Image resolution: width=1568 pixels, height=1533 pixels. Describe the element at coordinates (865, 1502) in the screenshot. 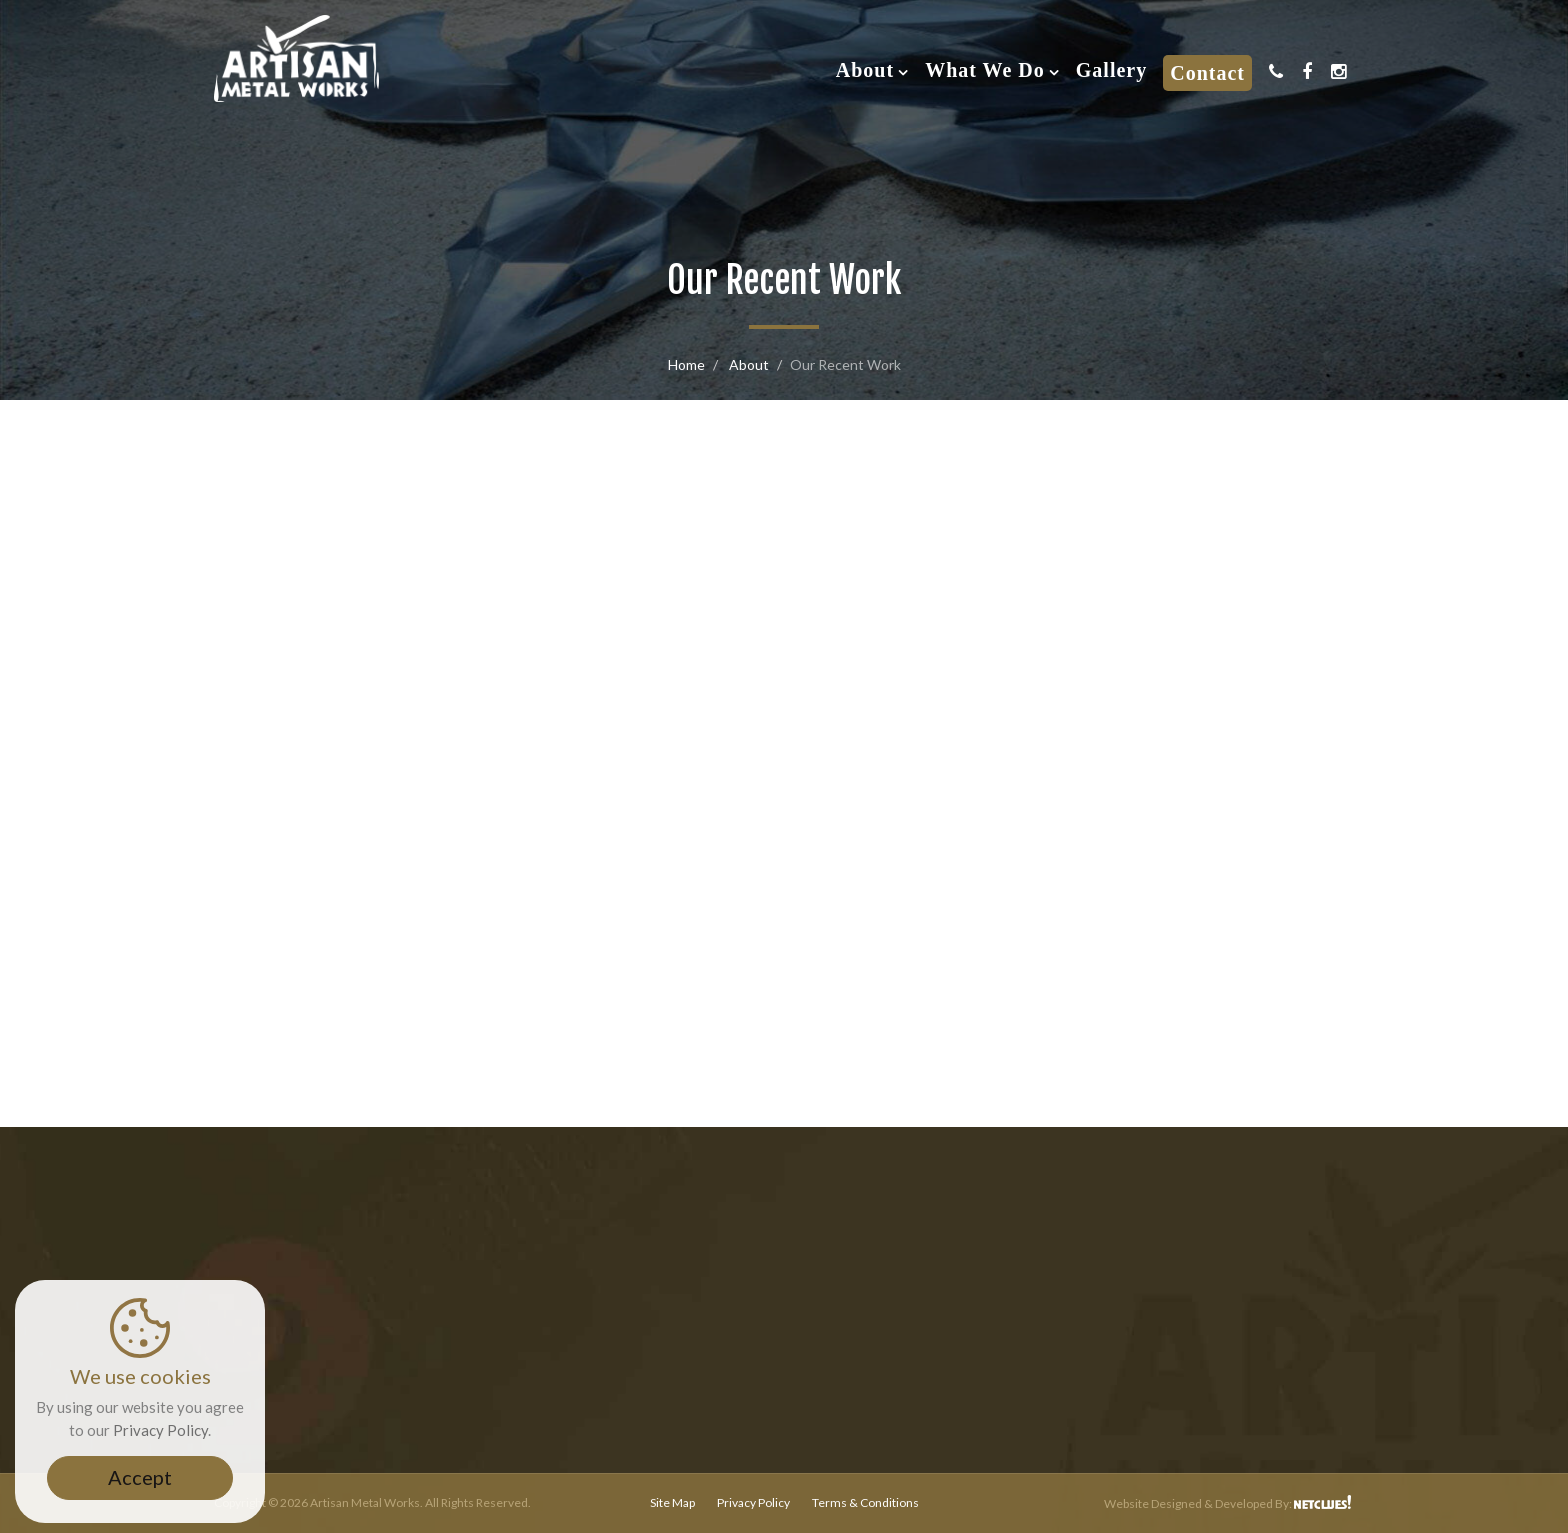

I see `Terms & Conditions` at that location.